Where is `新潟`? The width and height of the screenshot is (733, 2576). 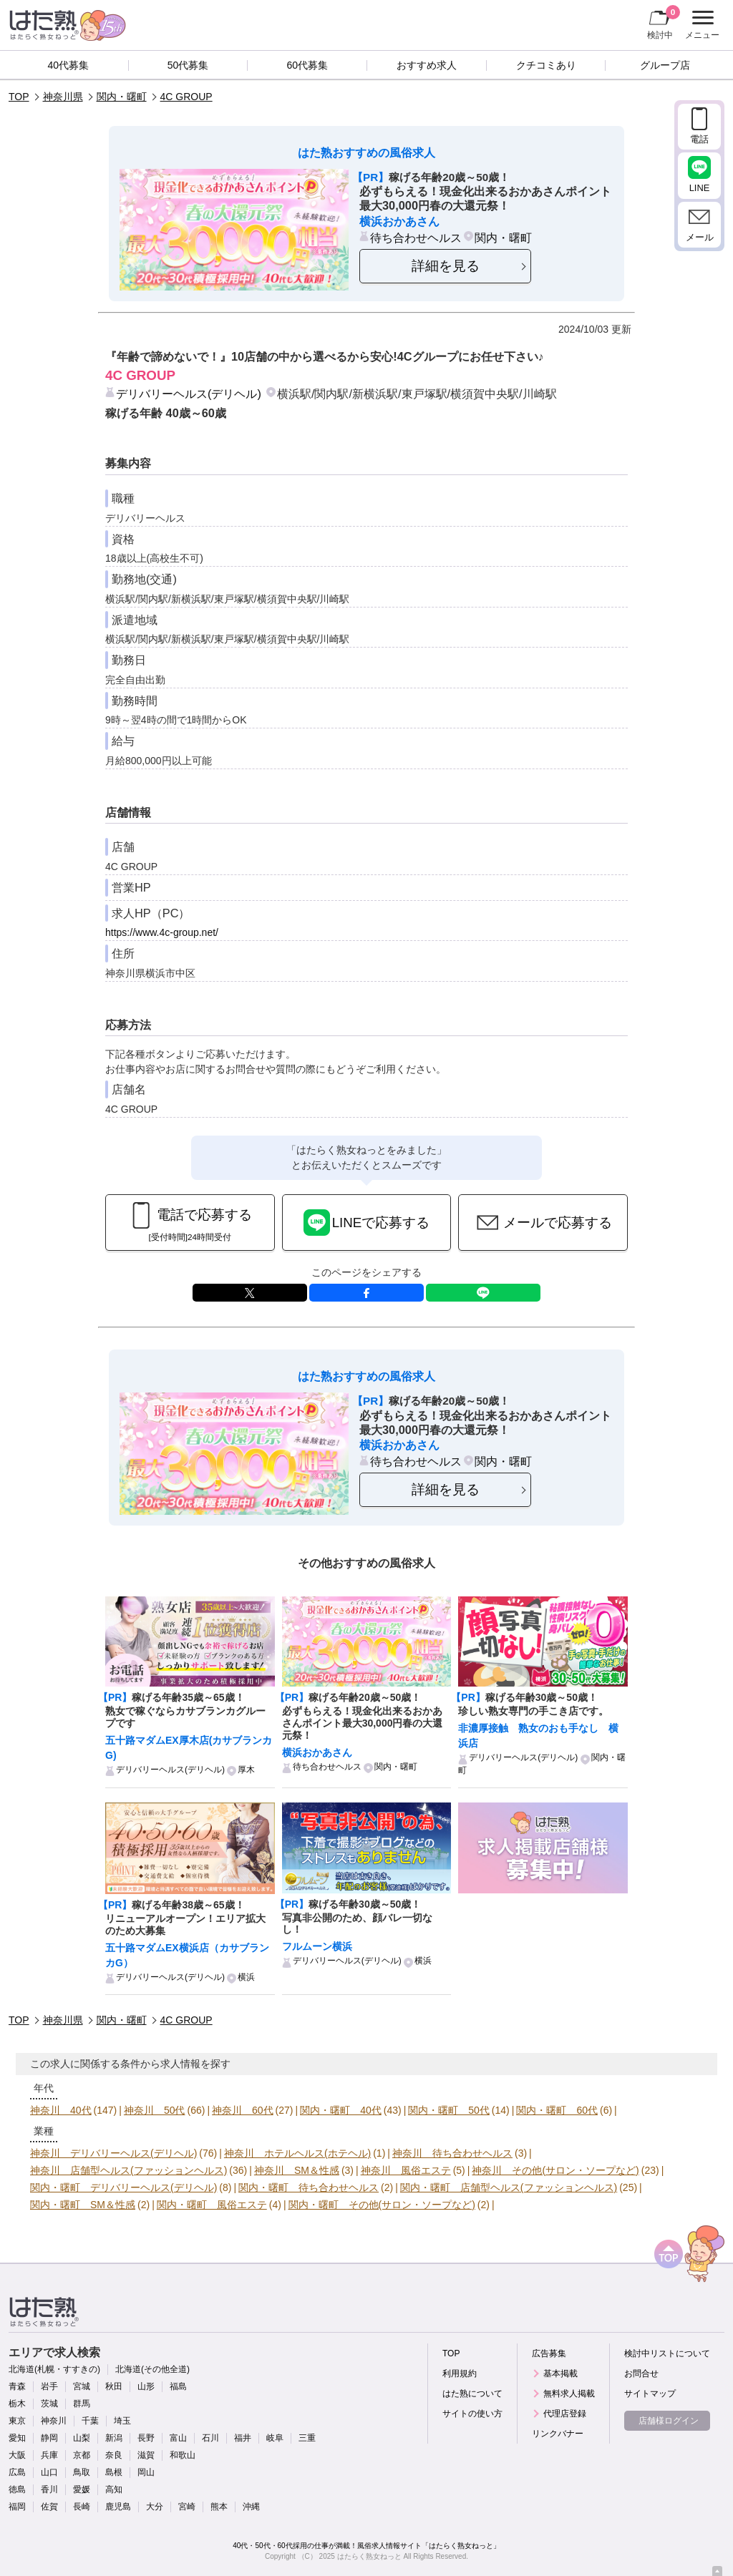
新潟 is located at coordinates (113, 2438).